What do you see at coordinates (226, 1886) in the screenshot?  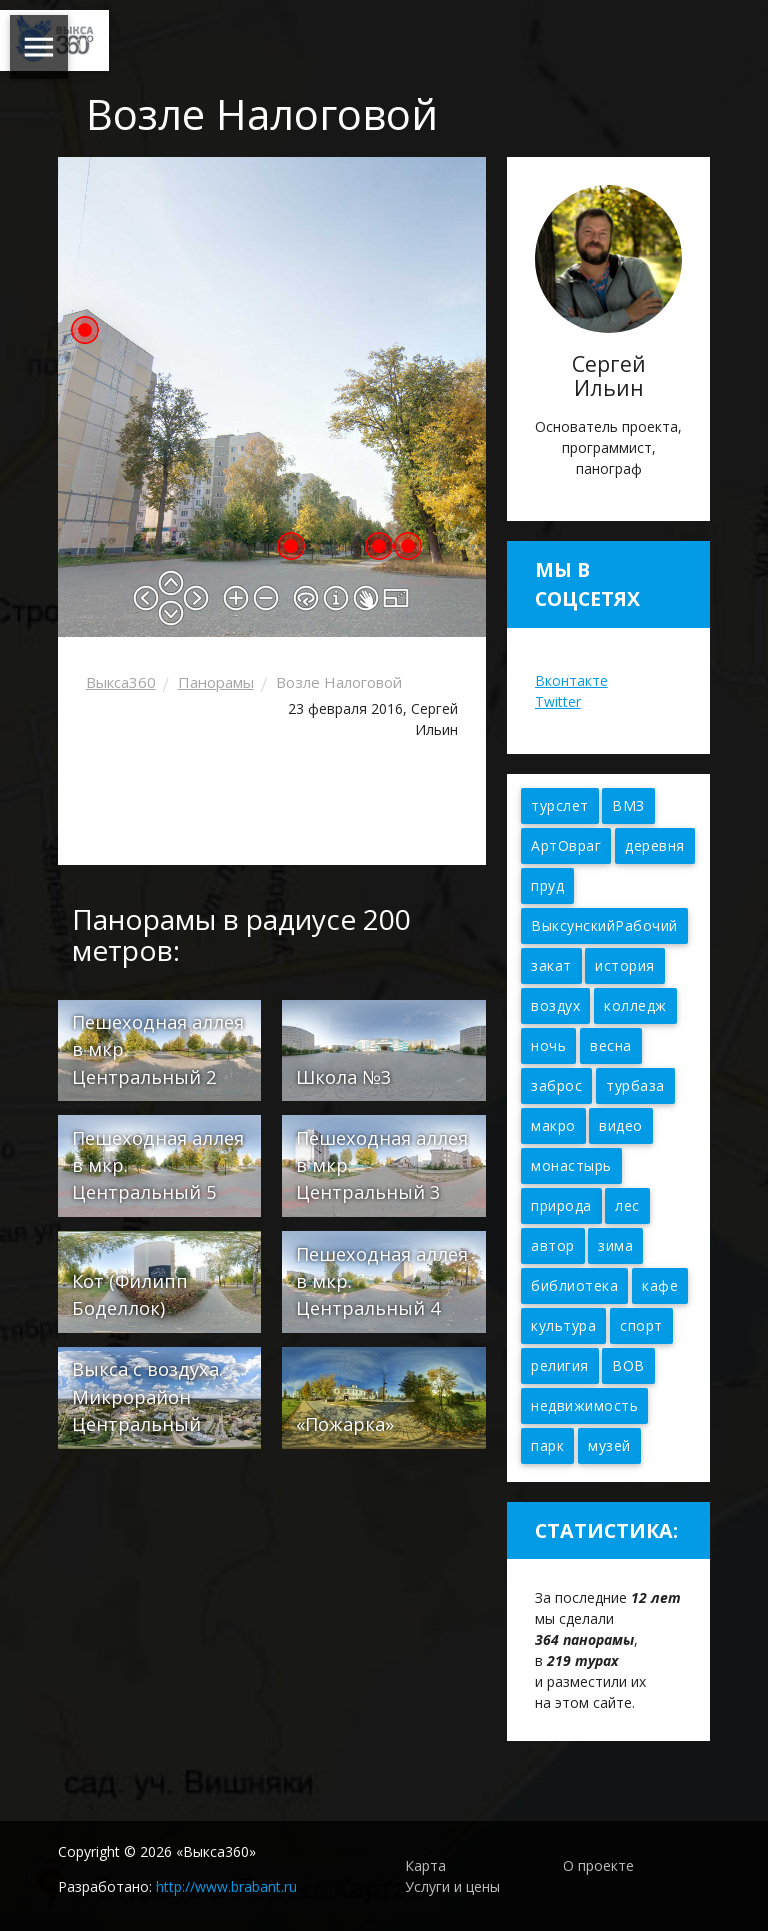 I see `http://www.brabant.ru` at bounding box center [226, 1886].